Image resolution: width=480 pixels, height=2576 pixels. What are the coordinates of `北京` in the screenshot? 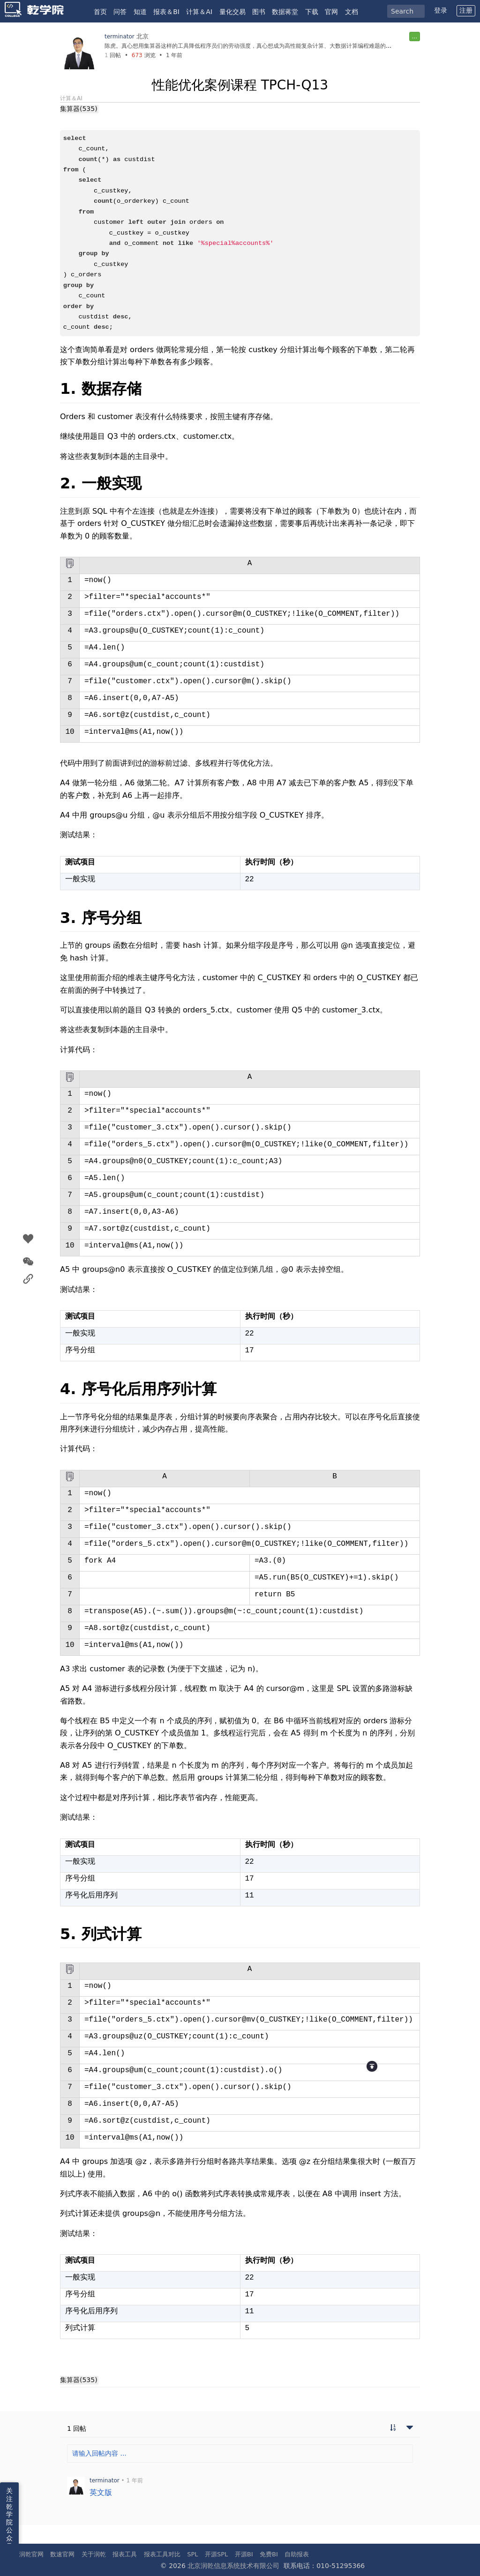 It's located at (142, 36).